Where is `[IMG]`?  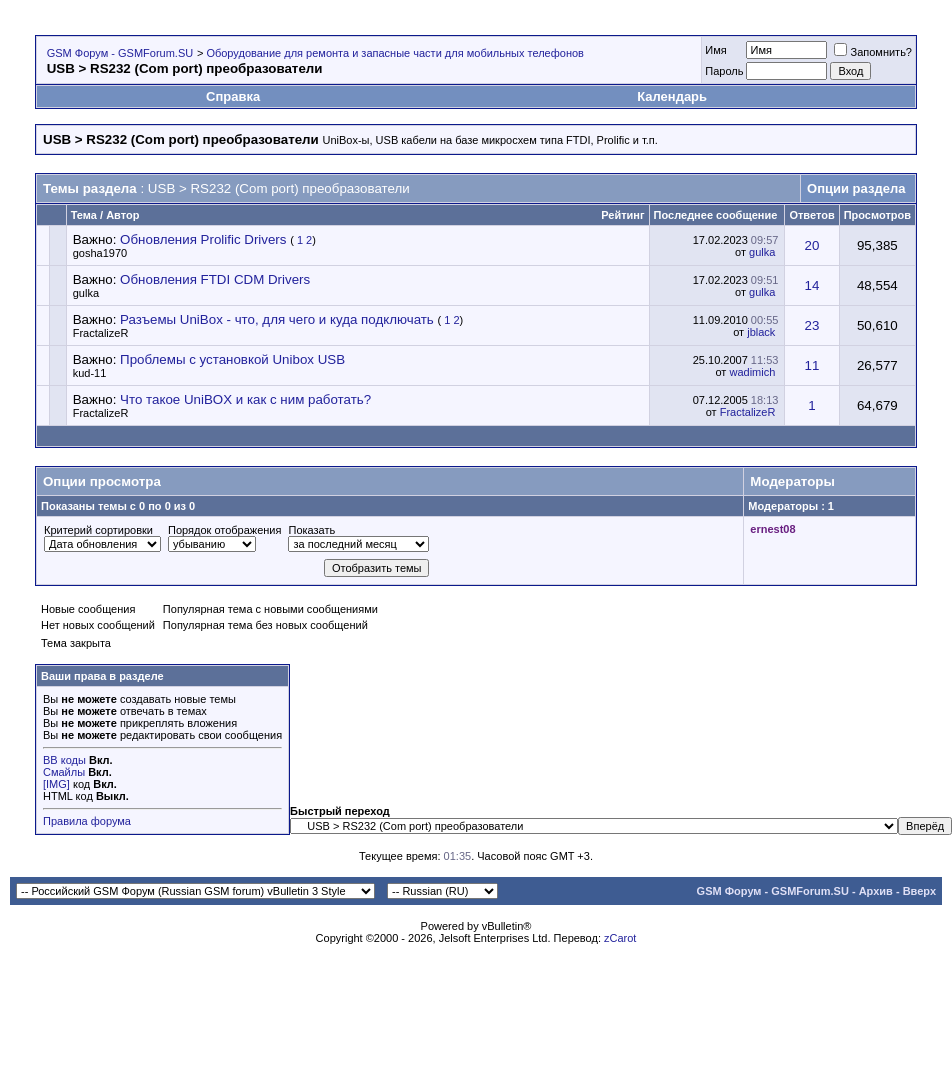 [IMG] is located at coordinates (56, 784).